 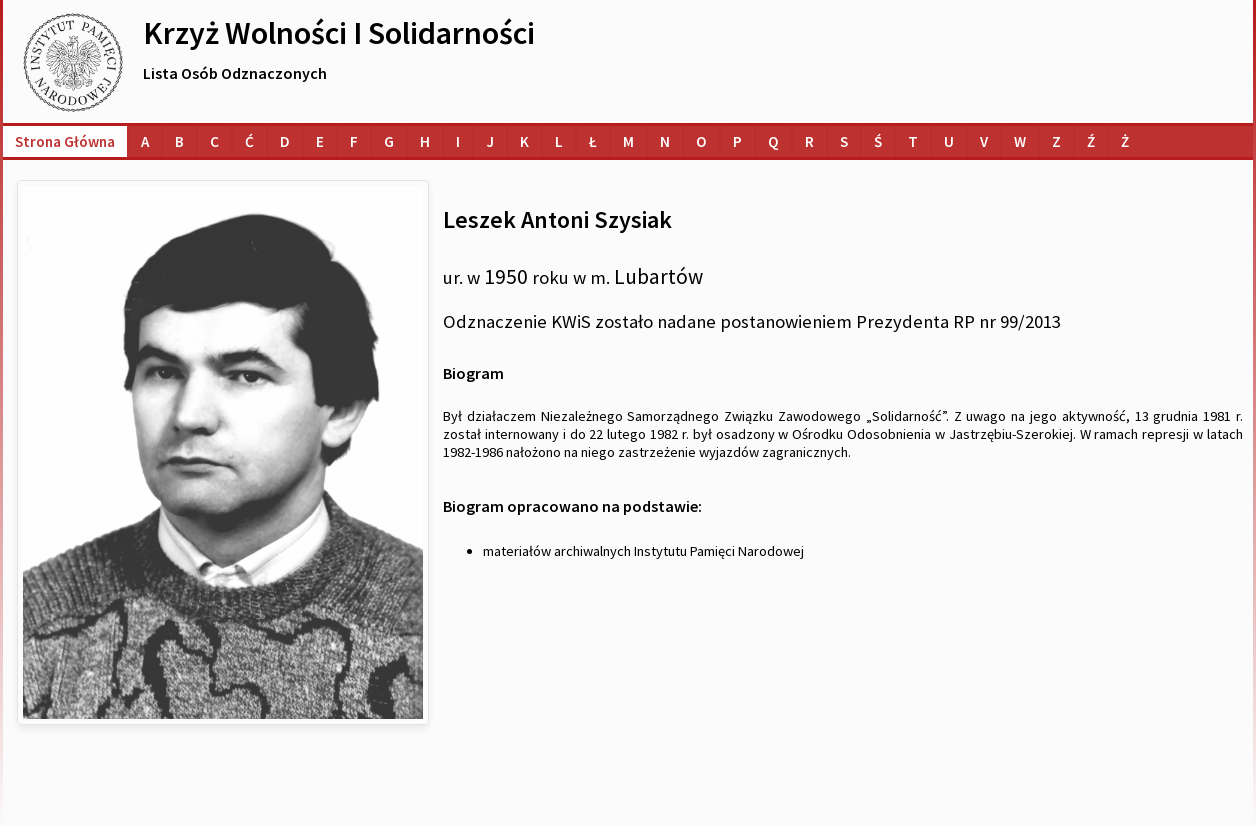 I want to click on [Lista osób o nazwiskach na literę Ś], so click(x=878, y=141).